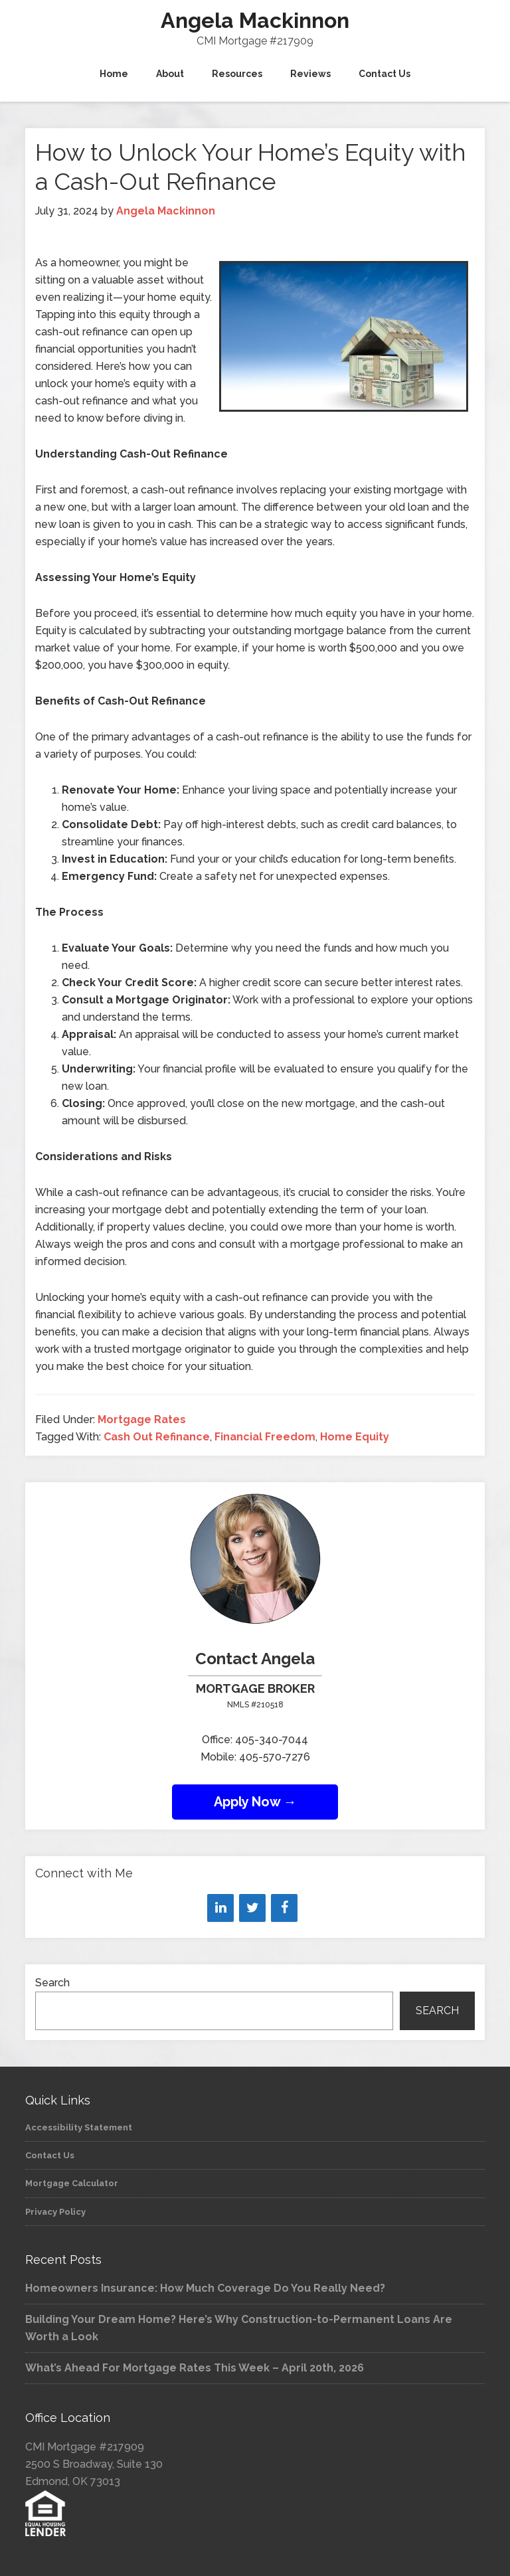 This screenshot has height=2576, width=510. Describe the element at coordinates (255, 20) in the screenshot. I see `Angela Mackinnon` at that location.